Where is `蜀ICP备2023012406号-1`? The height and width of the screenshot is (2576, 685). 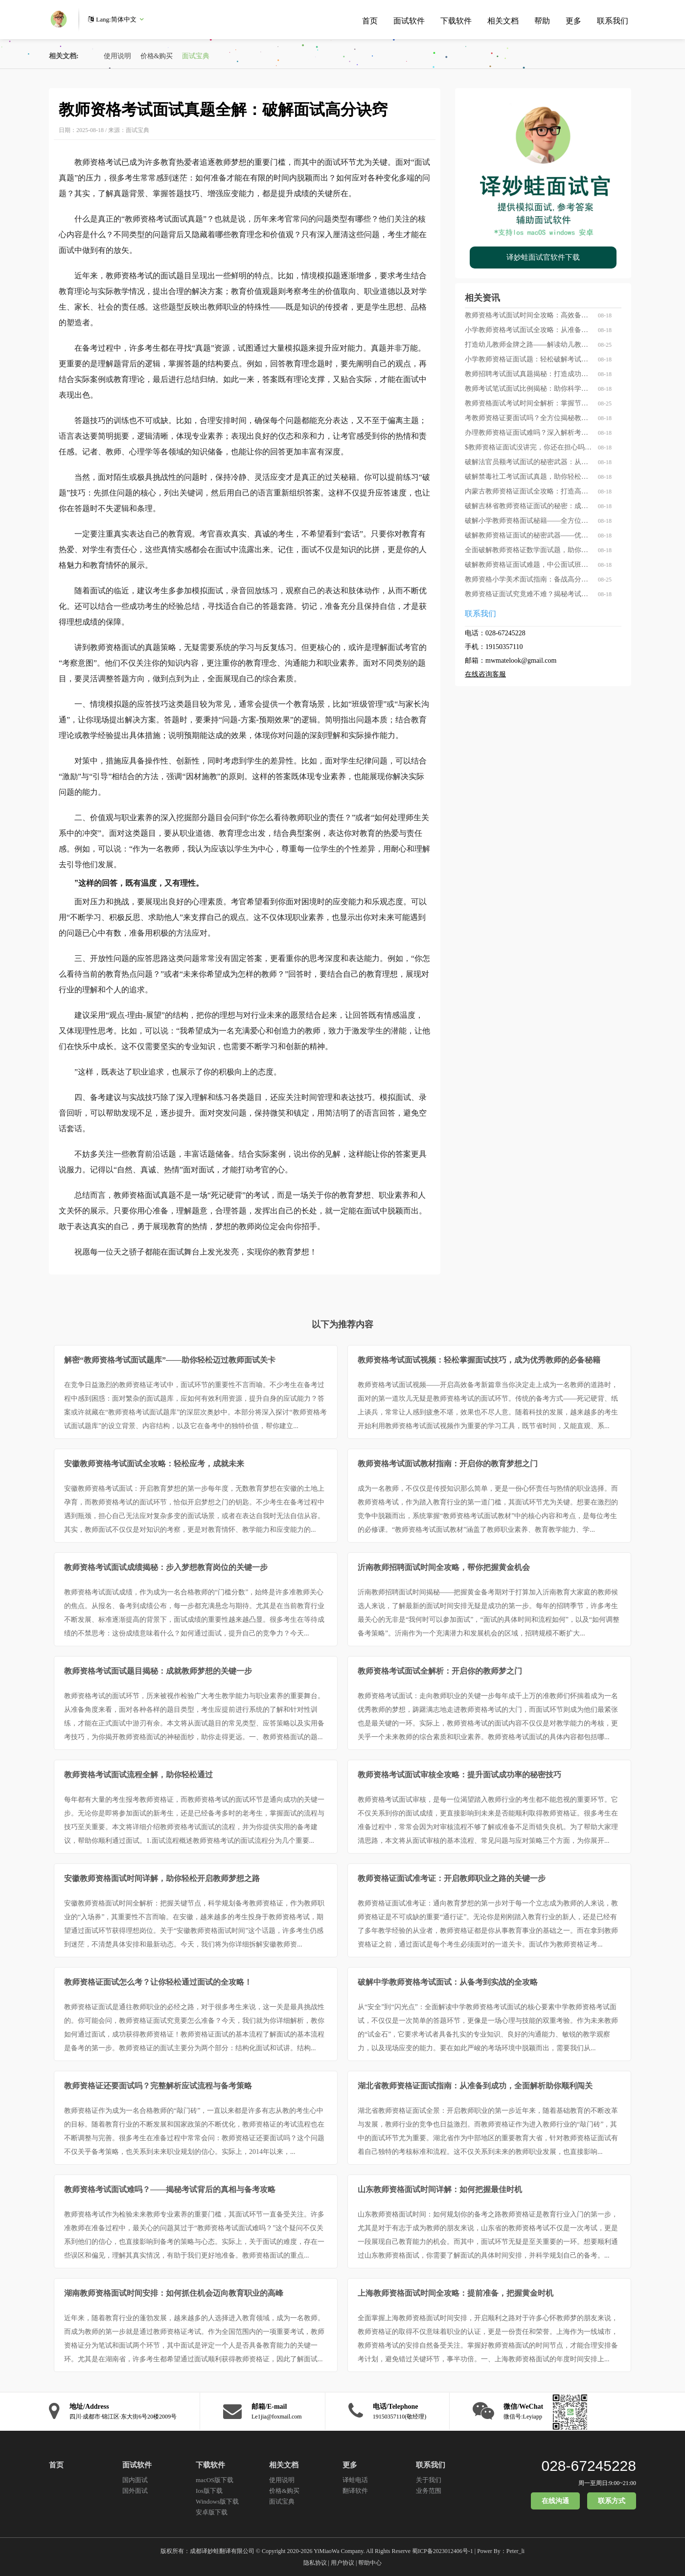
蜀ICP备2023012406号-1 is located at coordinates (442, 2551).